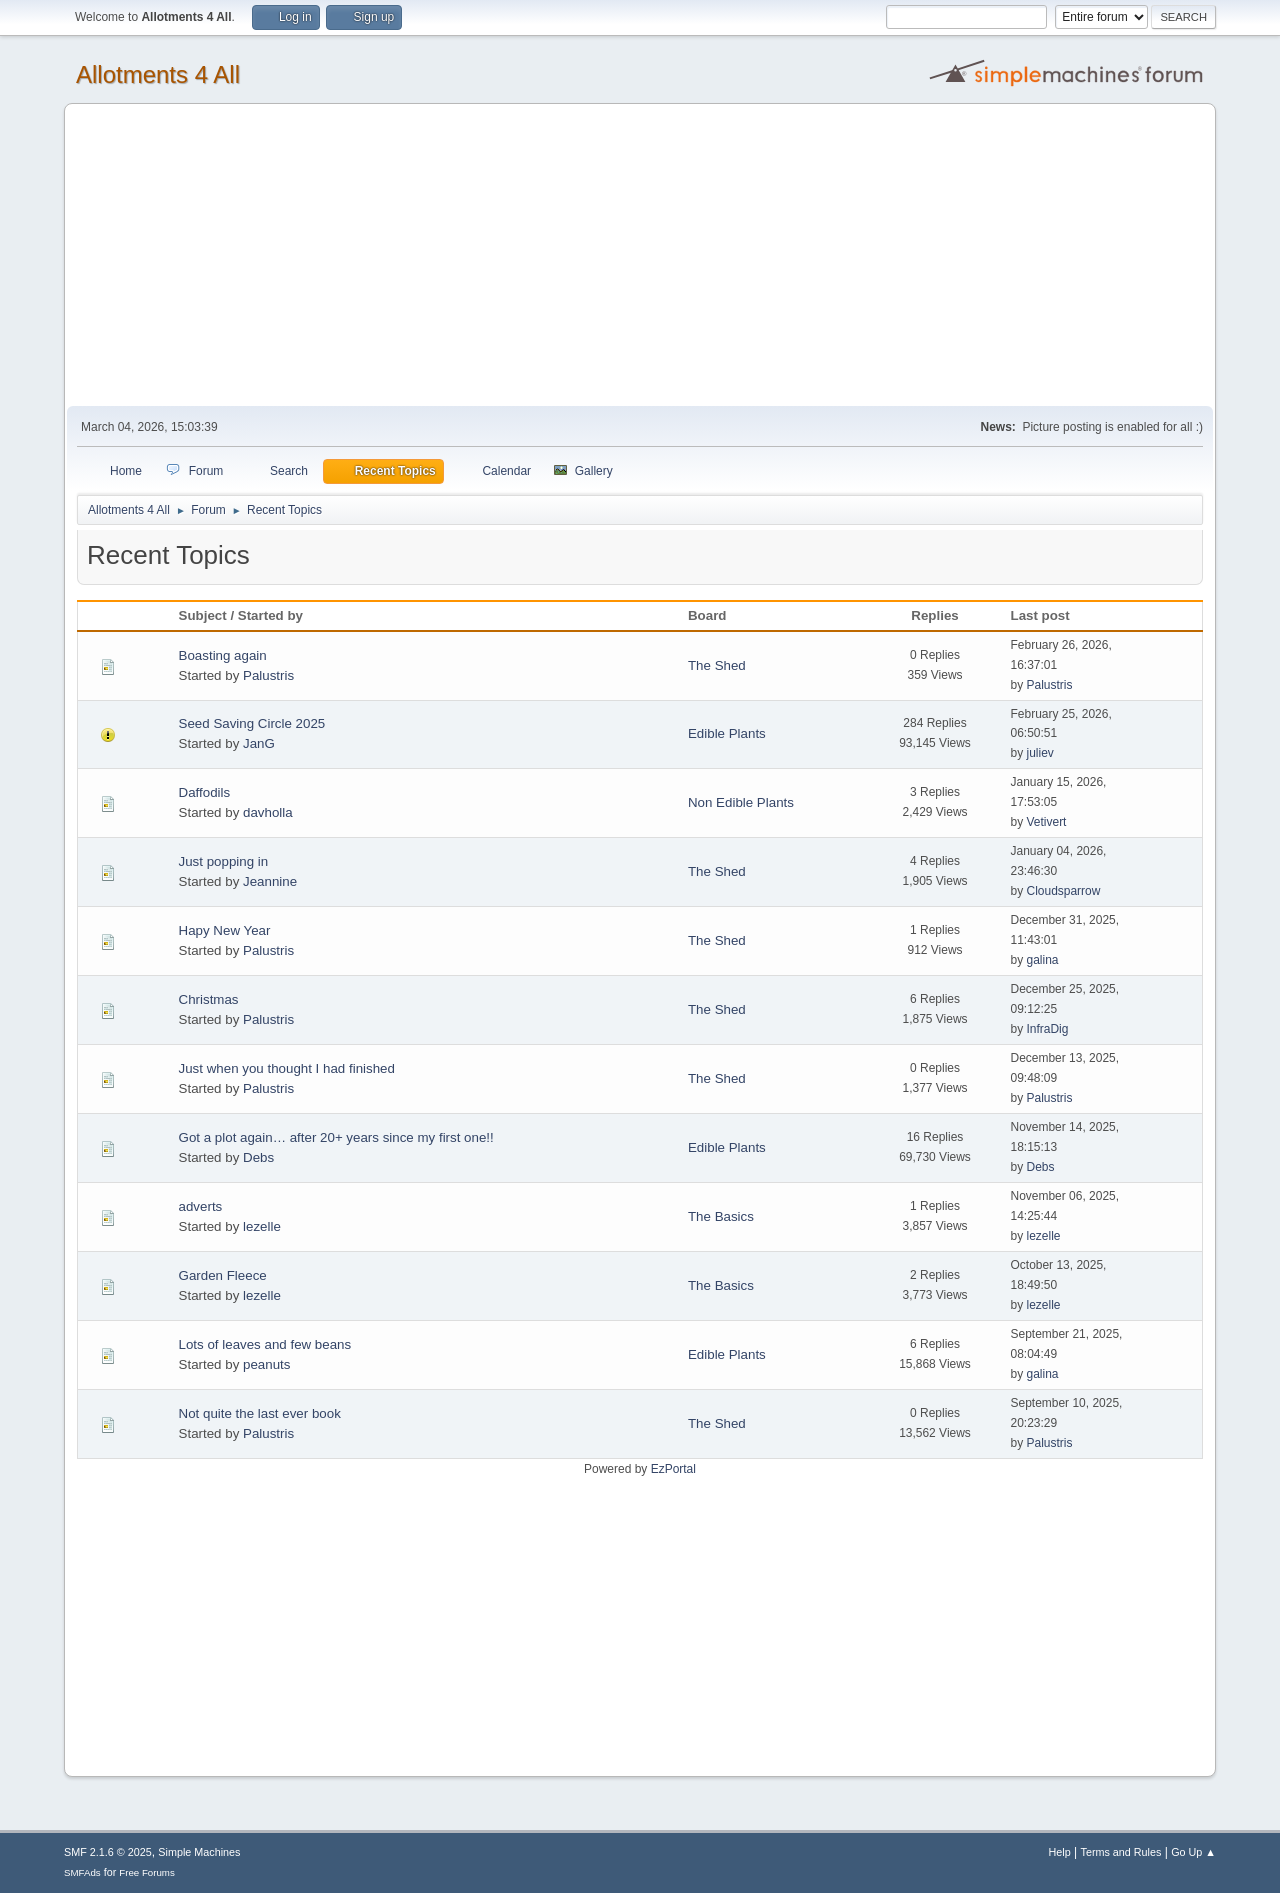 This screenshot has height=1893, width=1280. What do you see at coordinates (1039, 753) in the screenshot?
I see `juliev` at bounding box center [1039, 753].